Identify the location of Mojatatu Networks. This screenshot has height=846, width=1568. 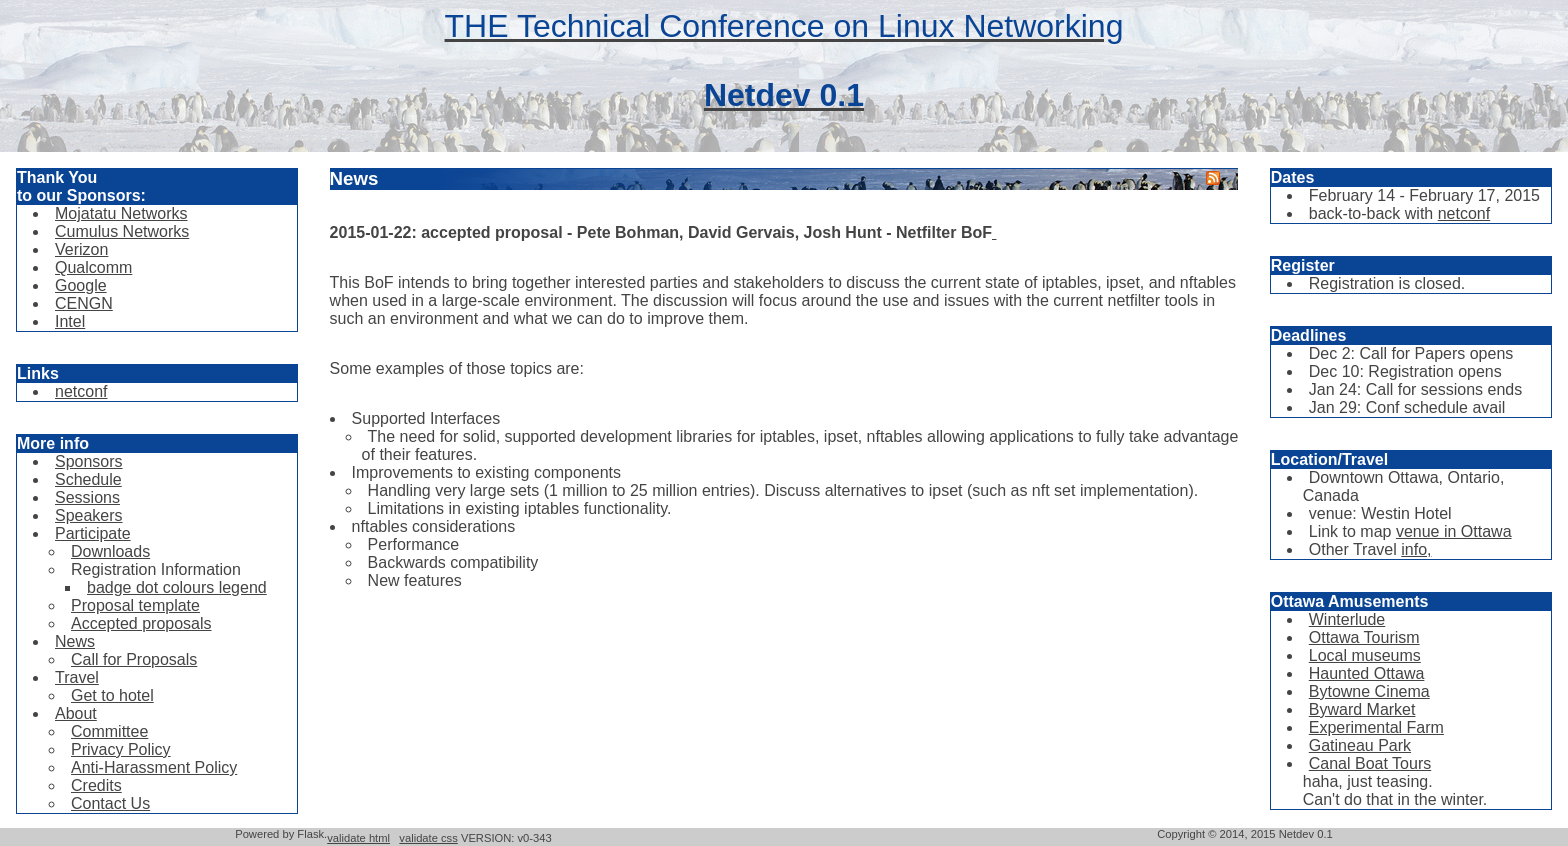
(121, 213).